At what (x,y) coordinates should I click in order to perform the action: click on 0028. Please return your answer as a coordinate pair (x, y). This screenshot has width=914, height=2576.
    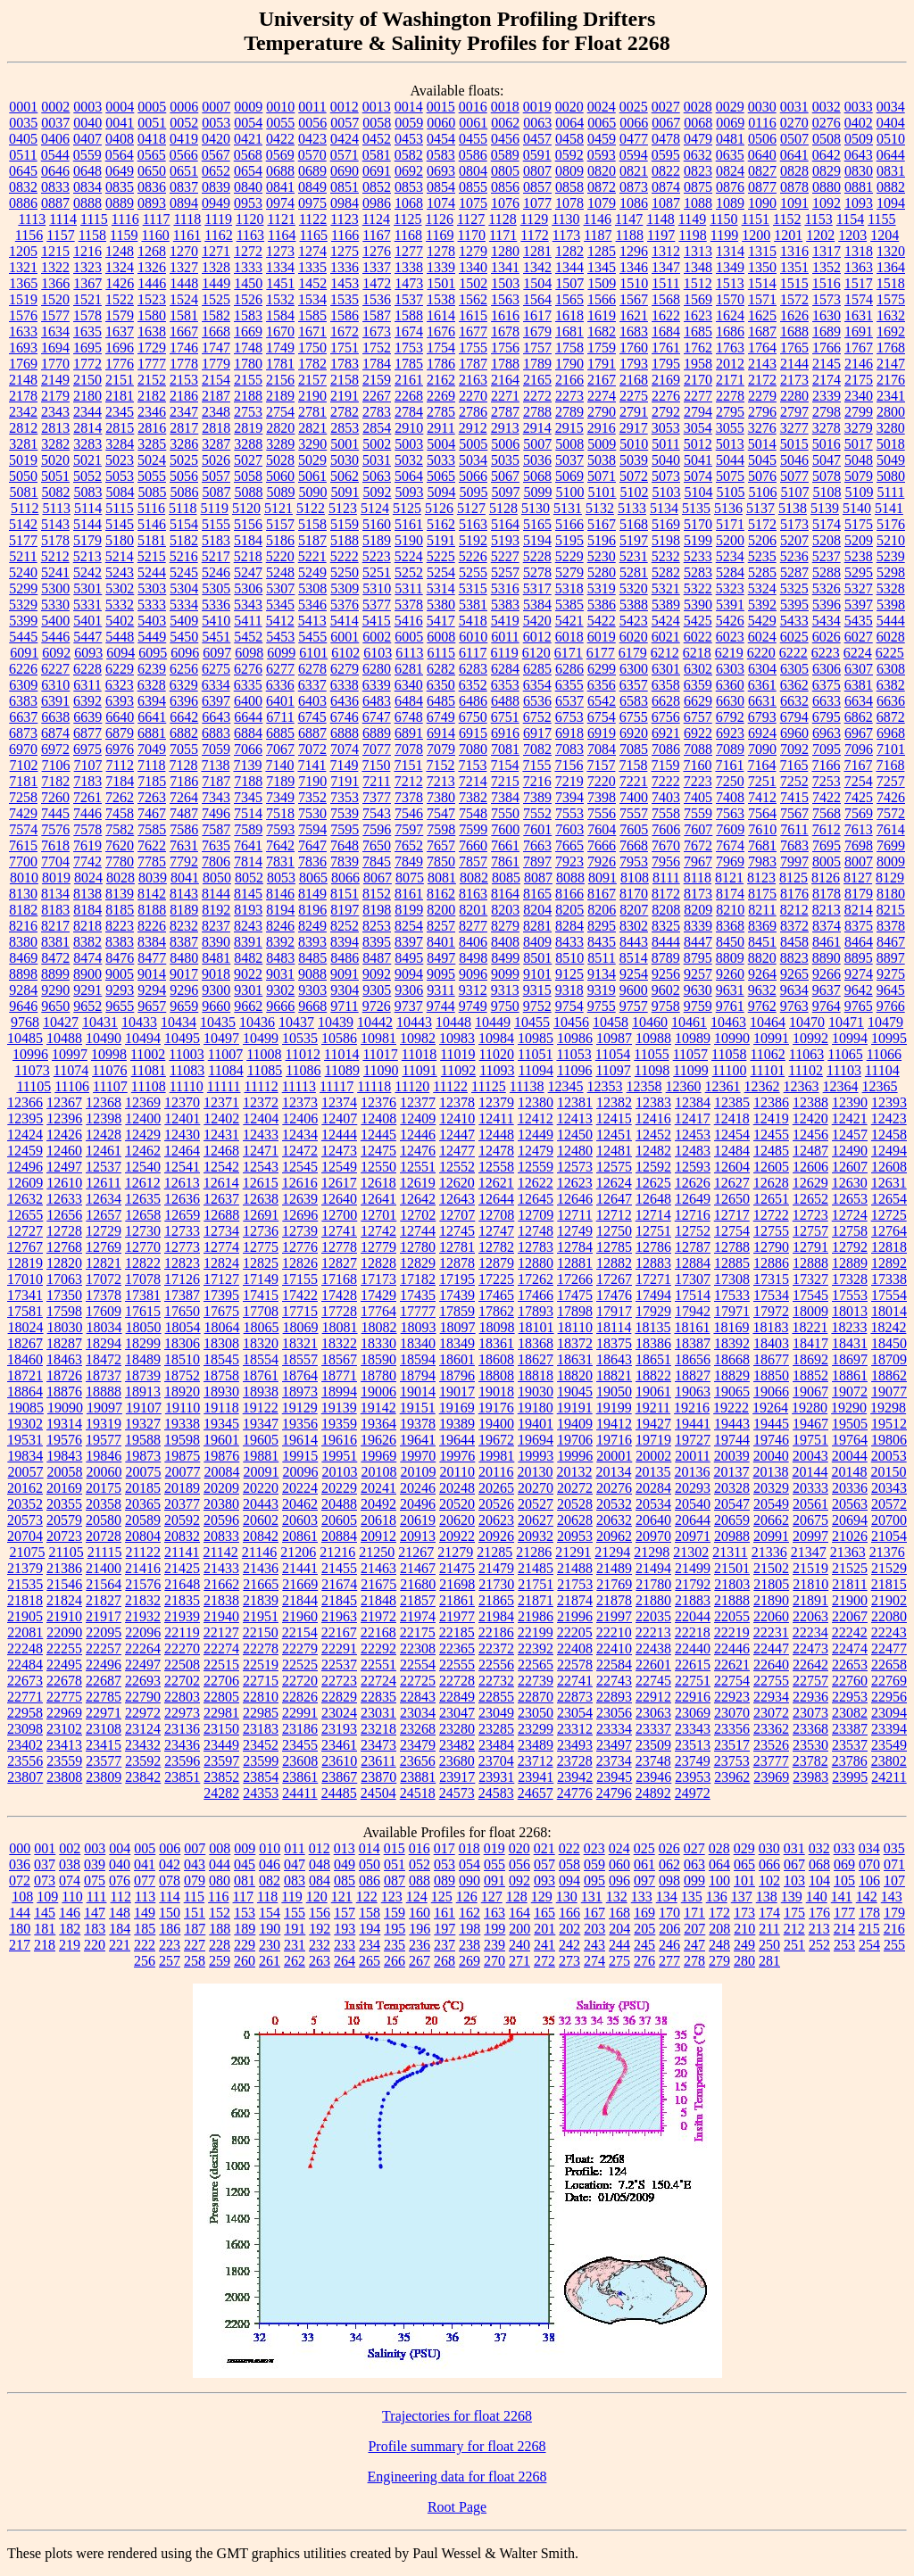
    Looking at the image, I should click on (698, 106).